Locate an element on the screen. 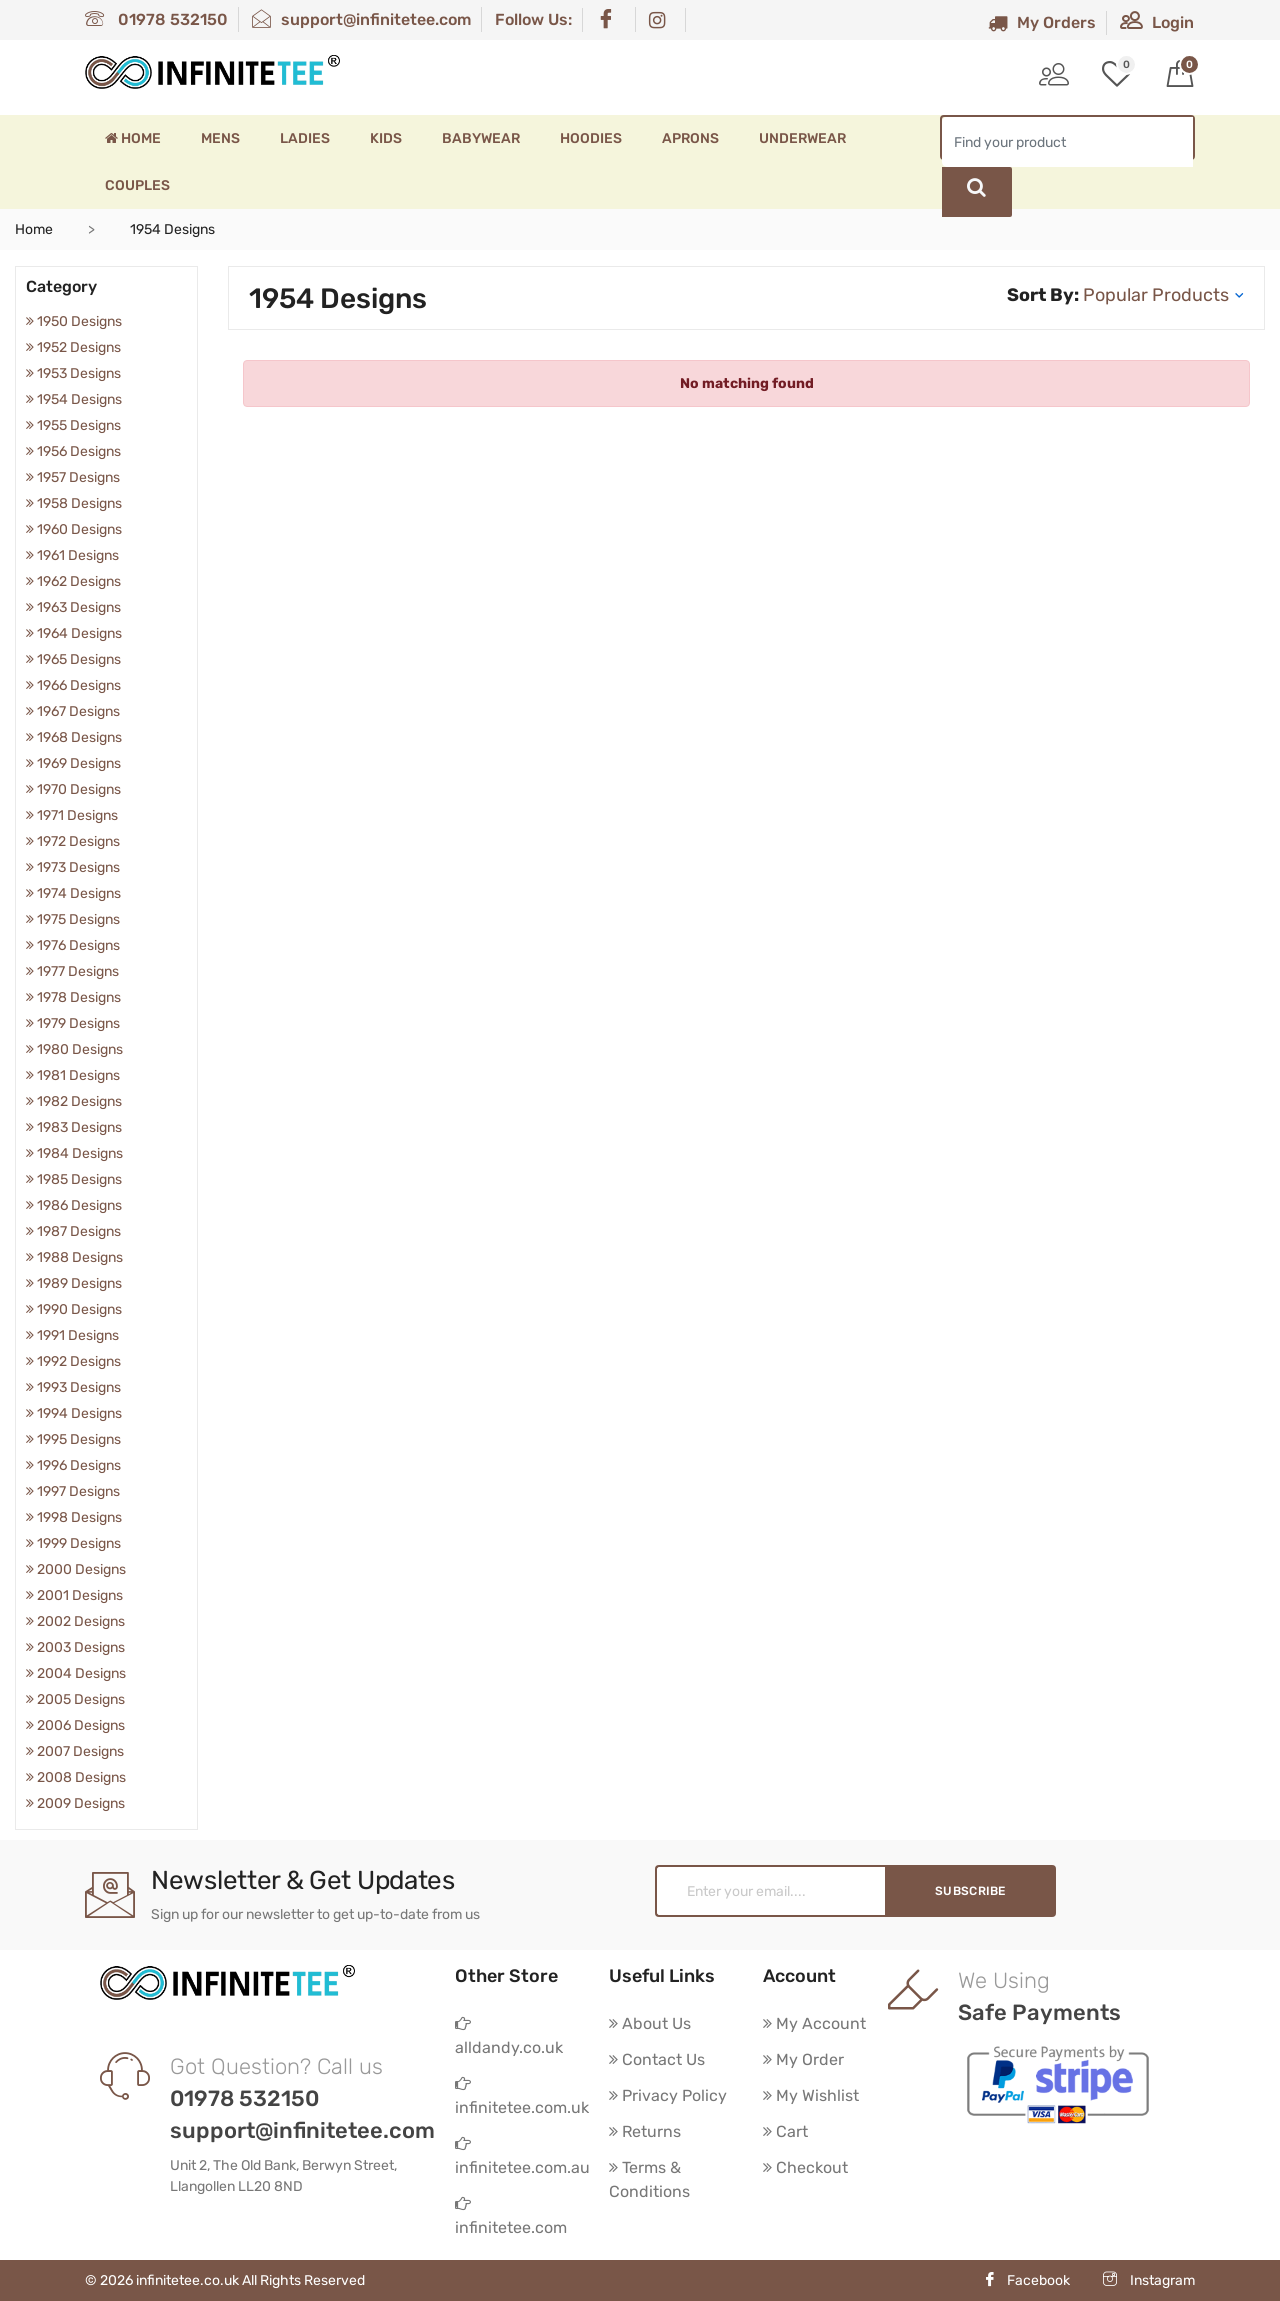  Category is located at coordinates (61, 286).